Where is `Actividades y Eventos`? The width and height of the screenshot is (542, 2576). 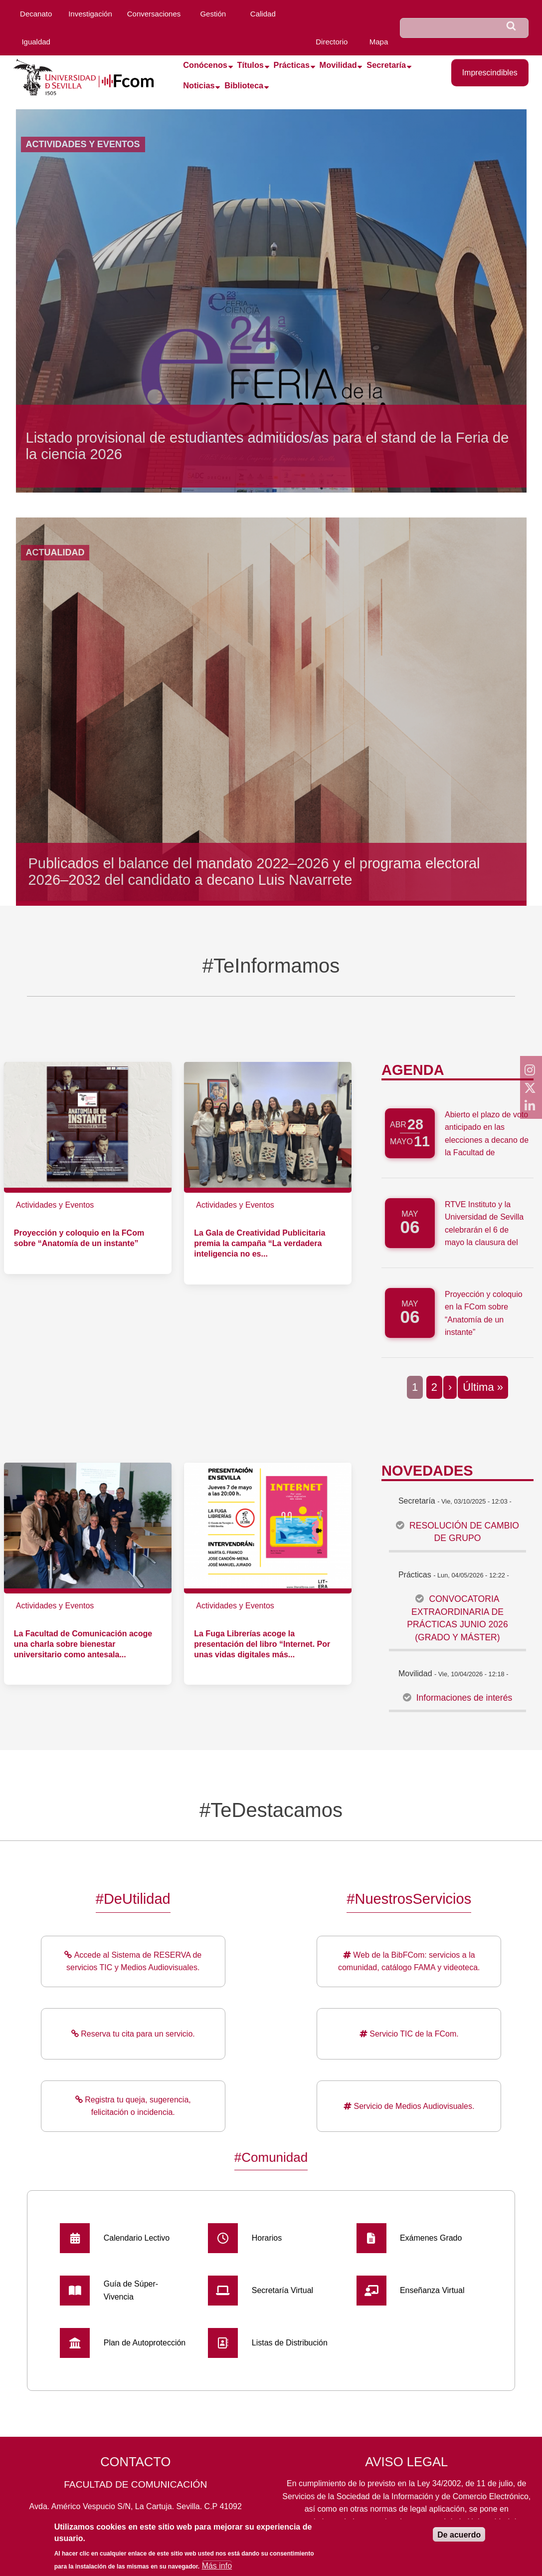
Actividades y Eventos is located at coordinates (55, 1205).